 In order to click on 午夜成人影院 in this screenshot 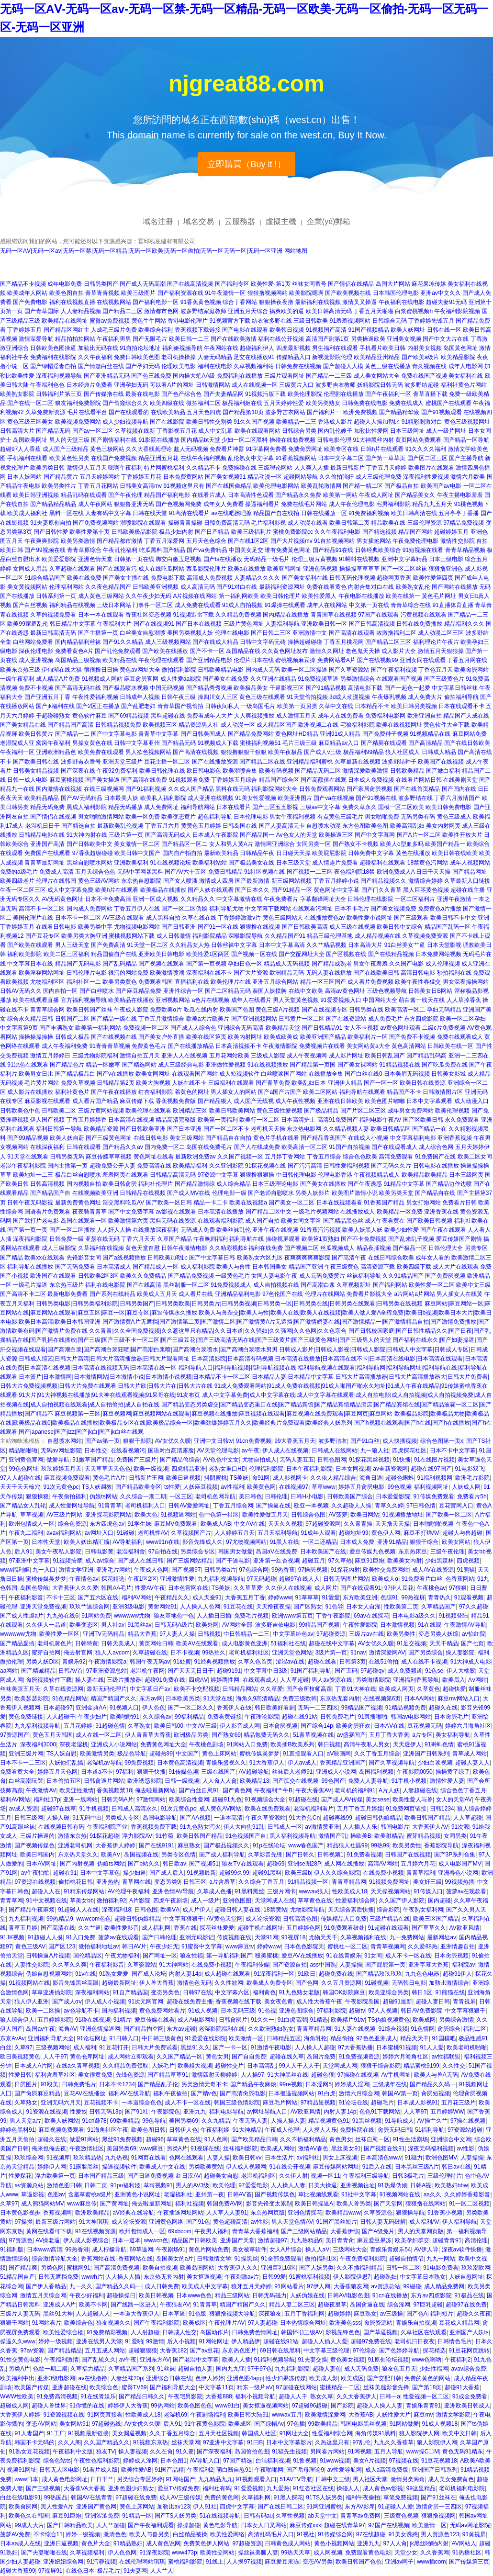, I will do `click(131, 1009)`.